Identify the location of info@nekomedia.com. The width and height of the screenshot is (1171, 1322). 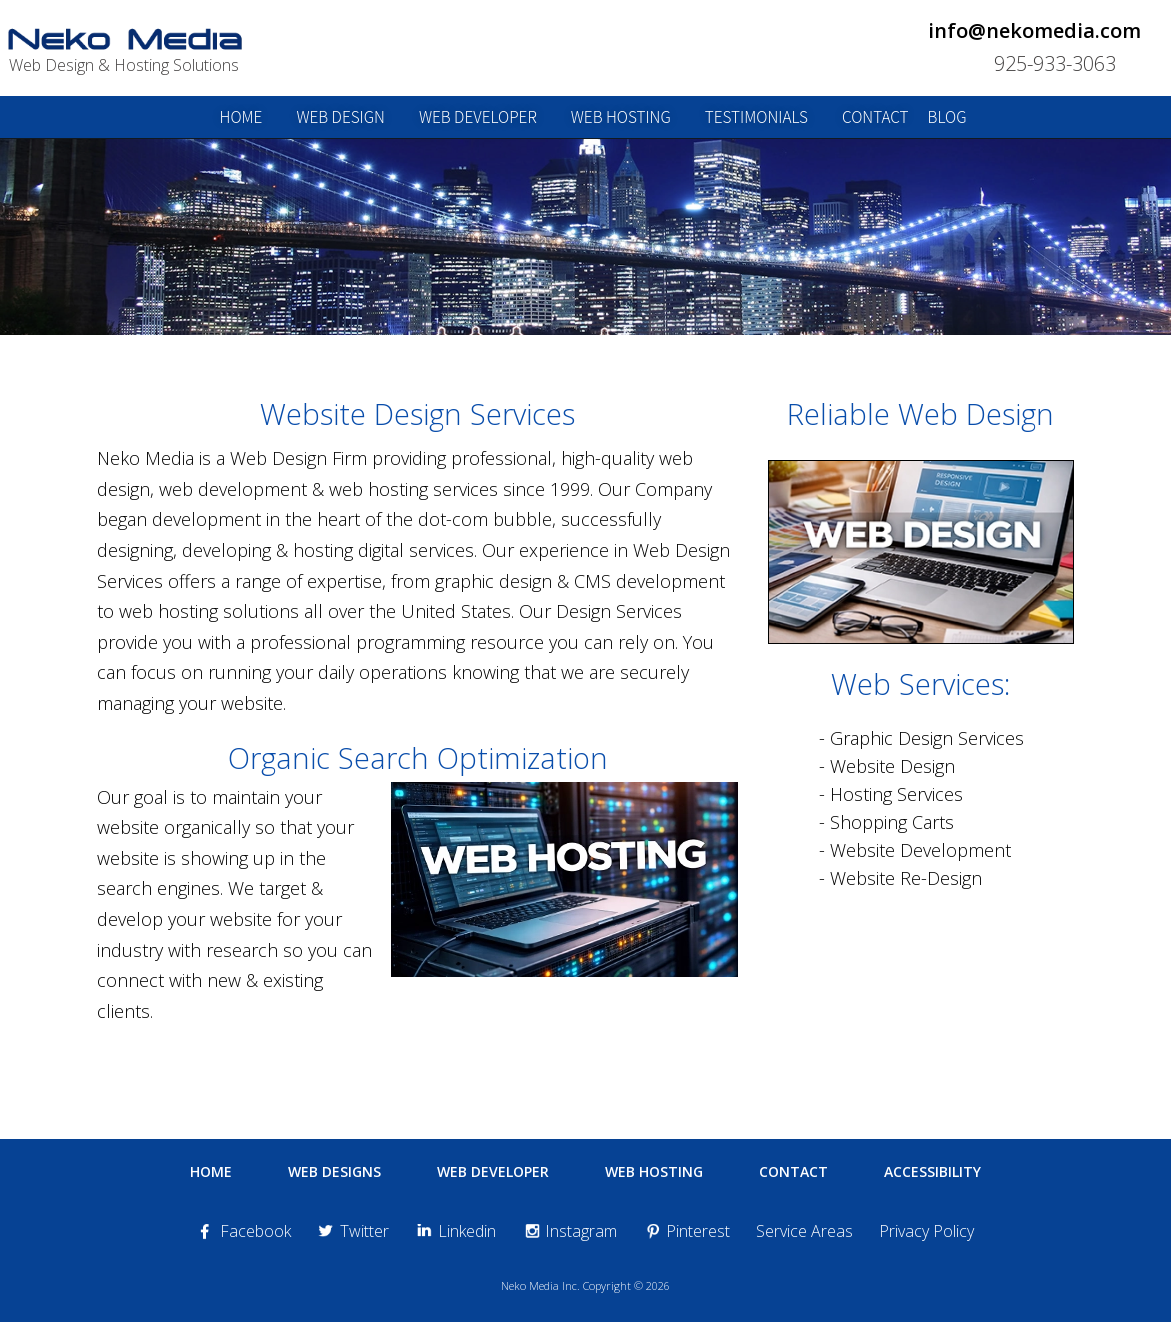
(1034, 30).